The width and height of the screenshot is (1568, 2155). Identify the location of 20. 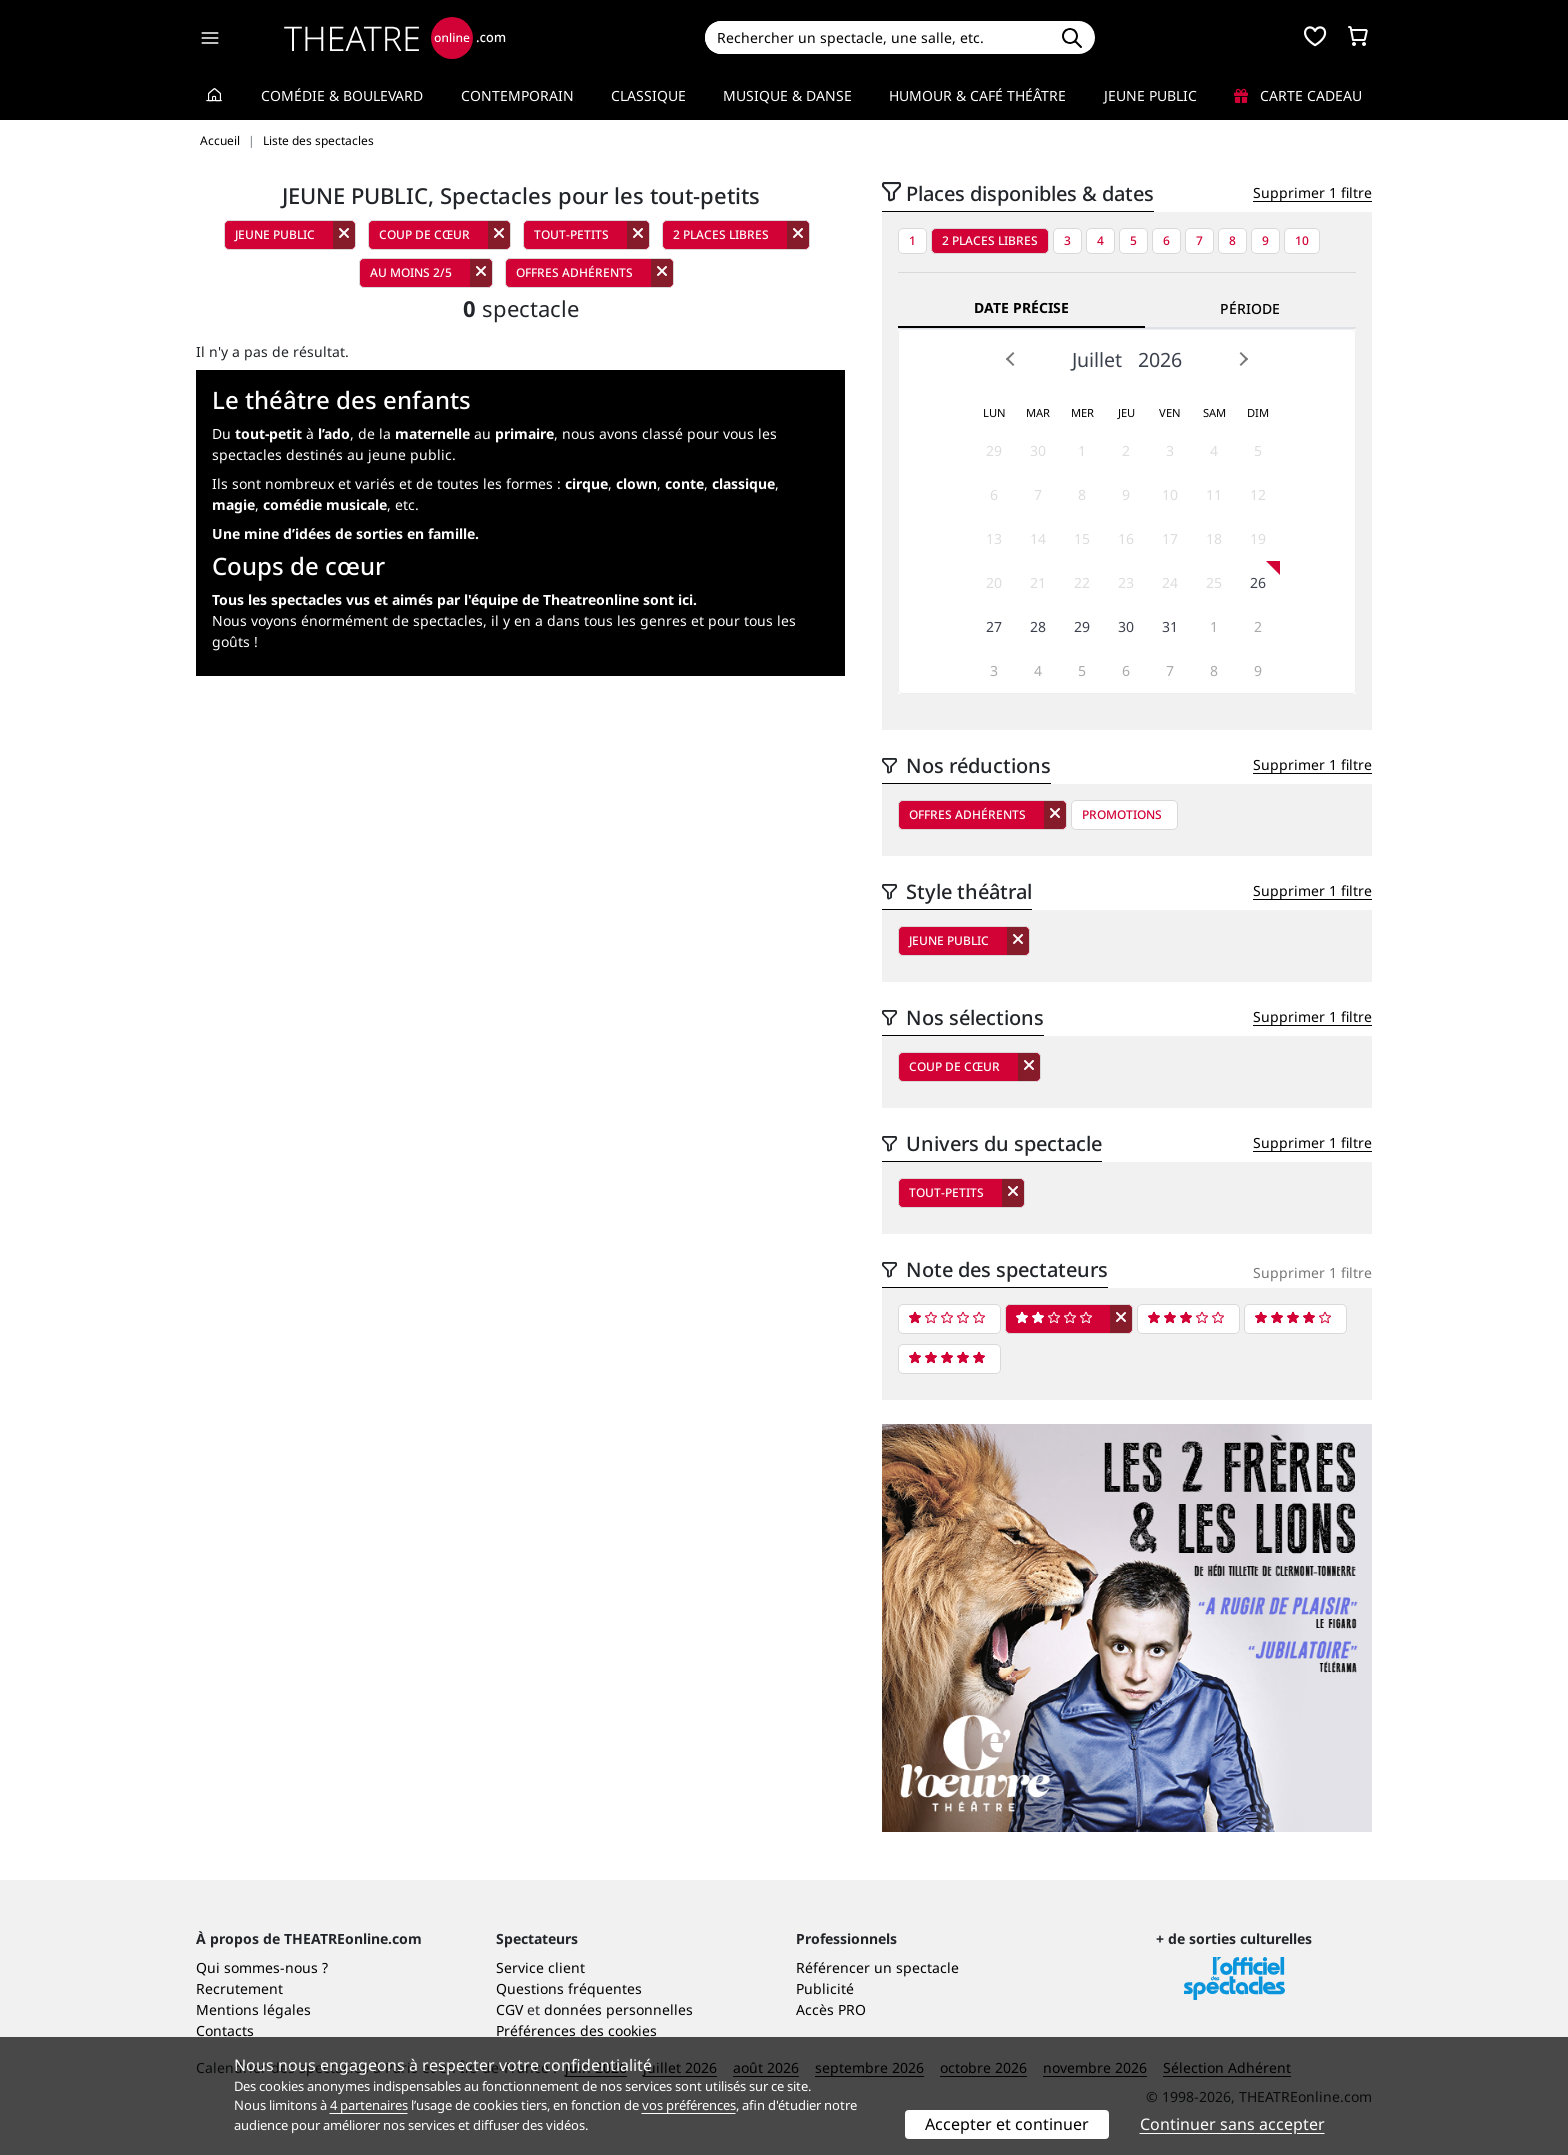
(994, 582).